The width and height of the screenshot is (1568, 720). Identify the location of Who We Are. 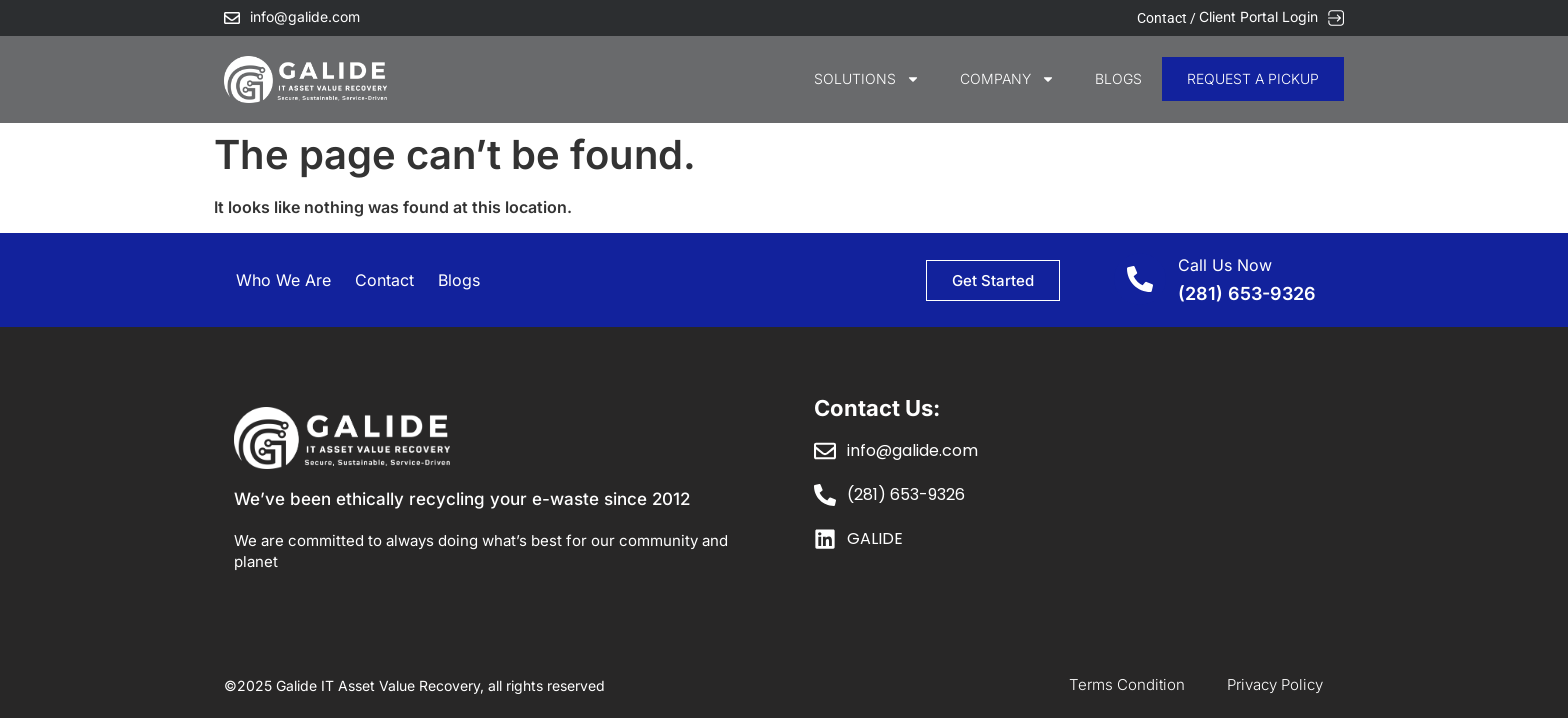
(283, 280).